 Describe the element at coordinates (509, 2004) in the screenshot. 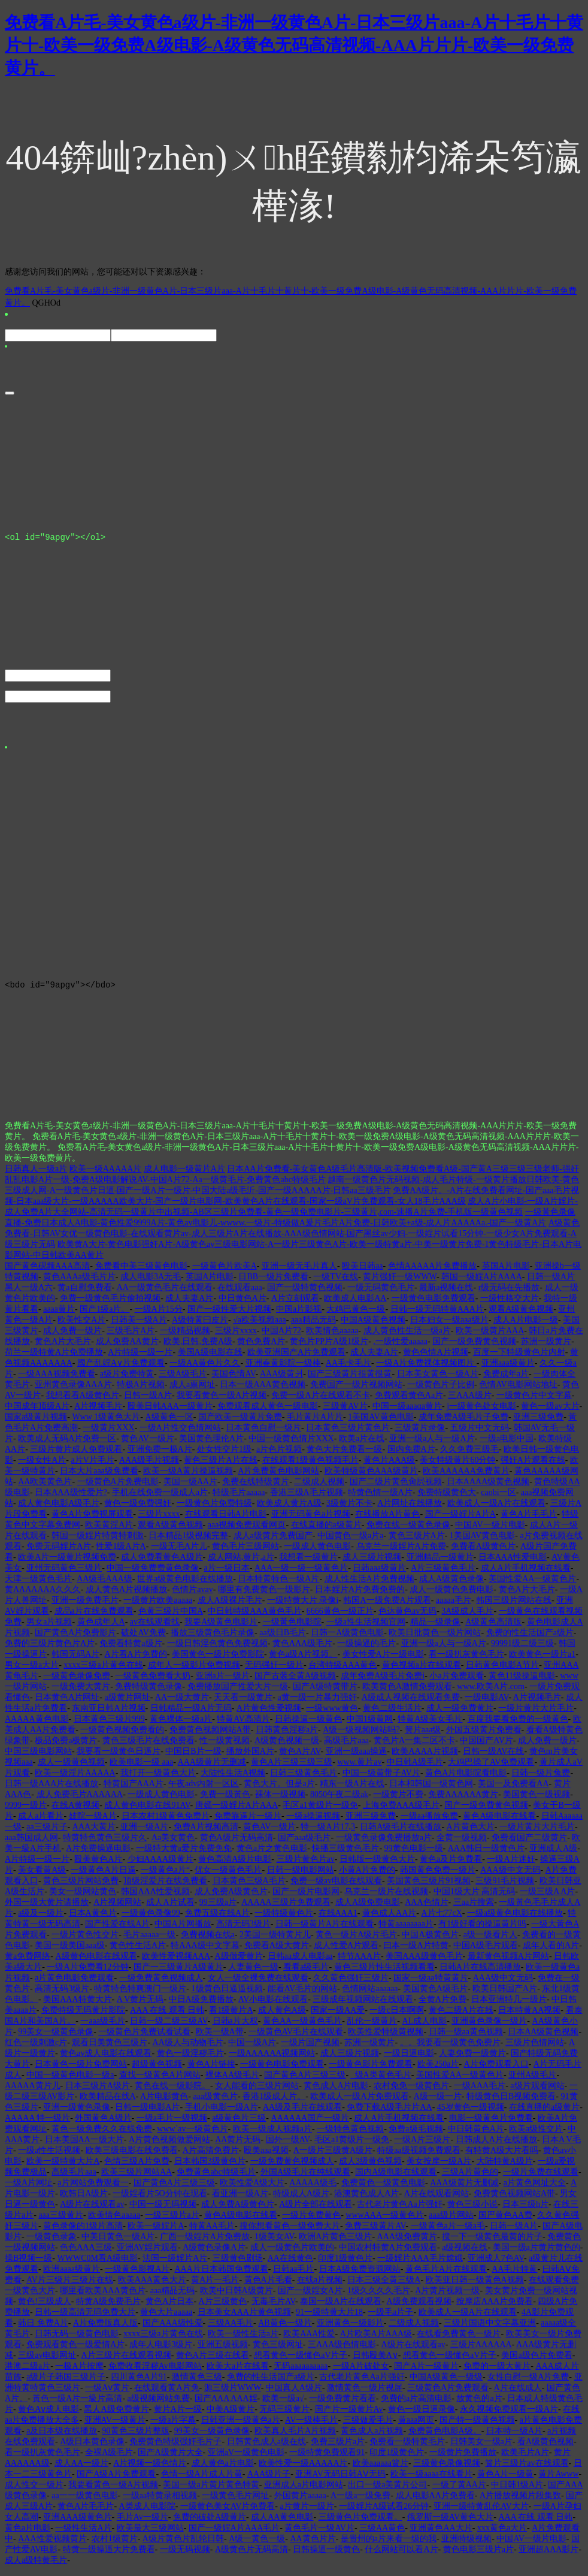

I see `日本亚洲特几一级片` at that location.